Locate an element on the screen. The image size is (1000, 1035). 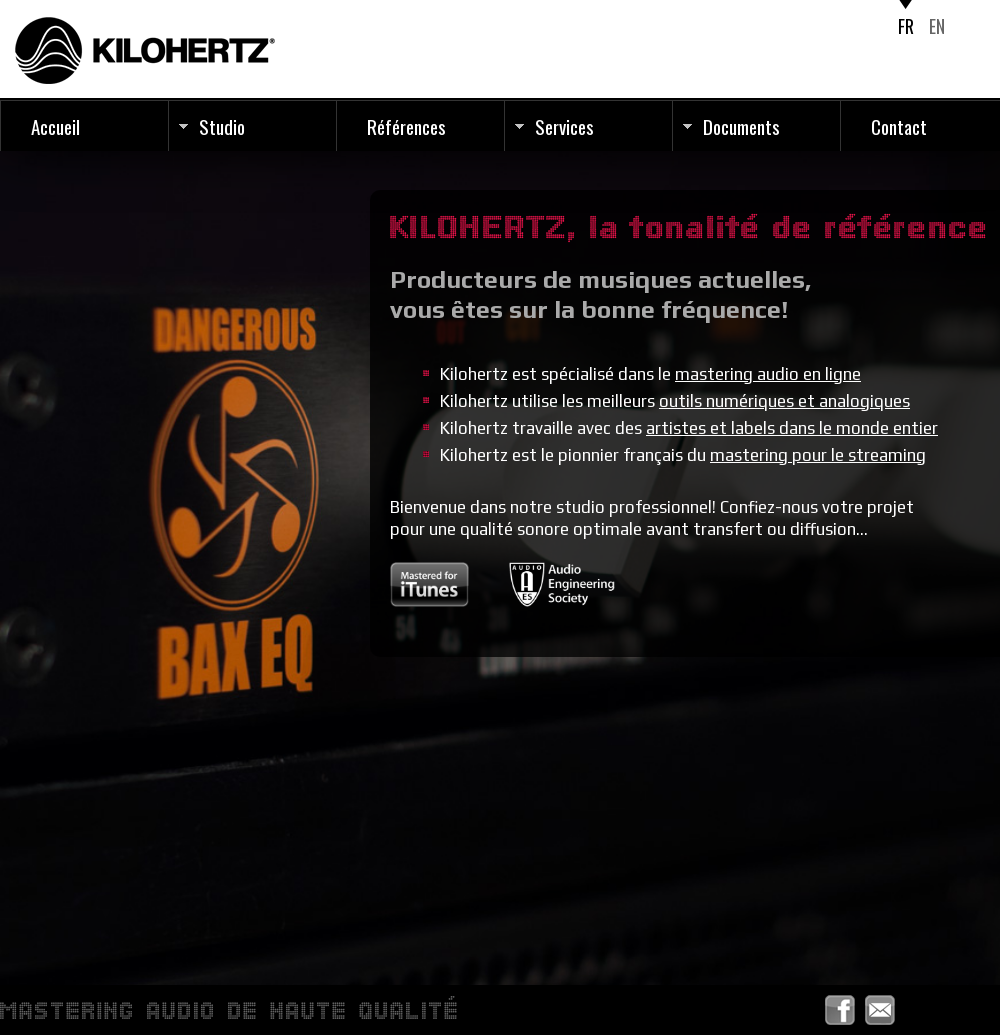
mastering pour le streaming is located at coordinates (818, 455).